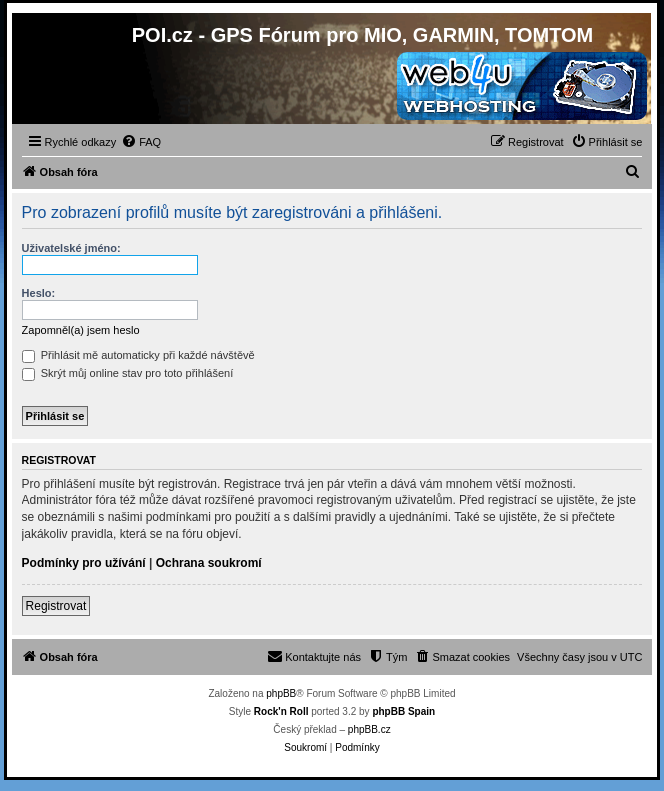 The width and height of the screenshot is (664, 791). What do you see at coordinates (369, 729) in the screenshot?
I see `phpBB.cz` at bounding box center [369, 729].